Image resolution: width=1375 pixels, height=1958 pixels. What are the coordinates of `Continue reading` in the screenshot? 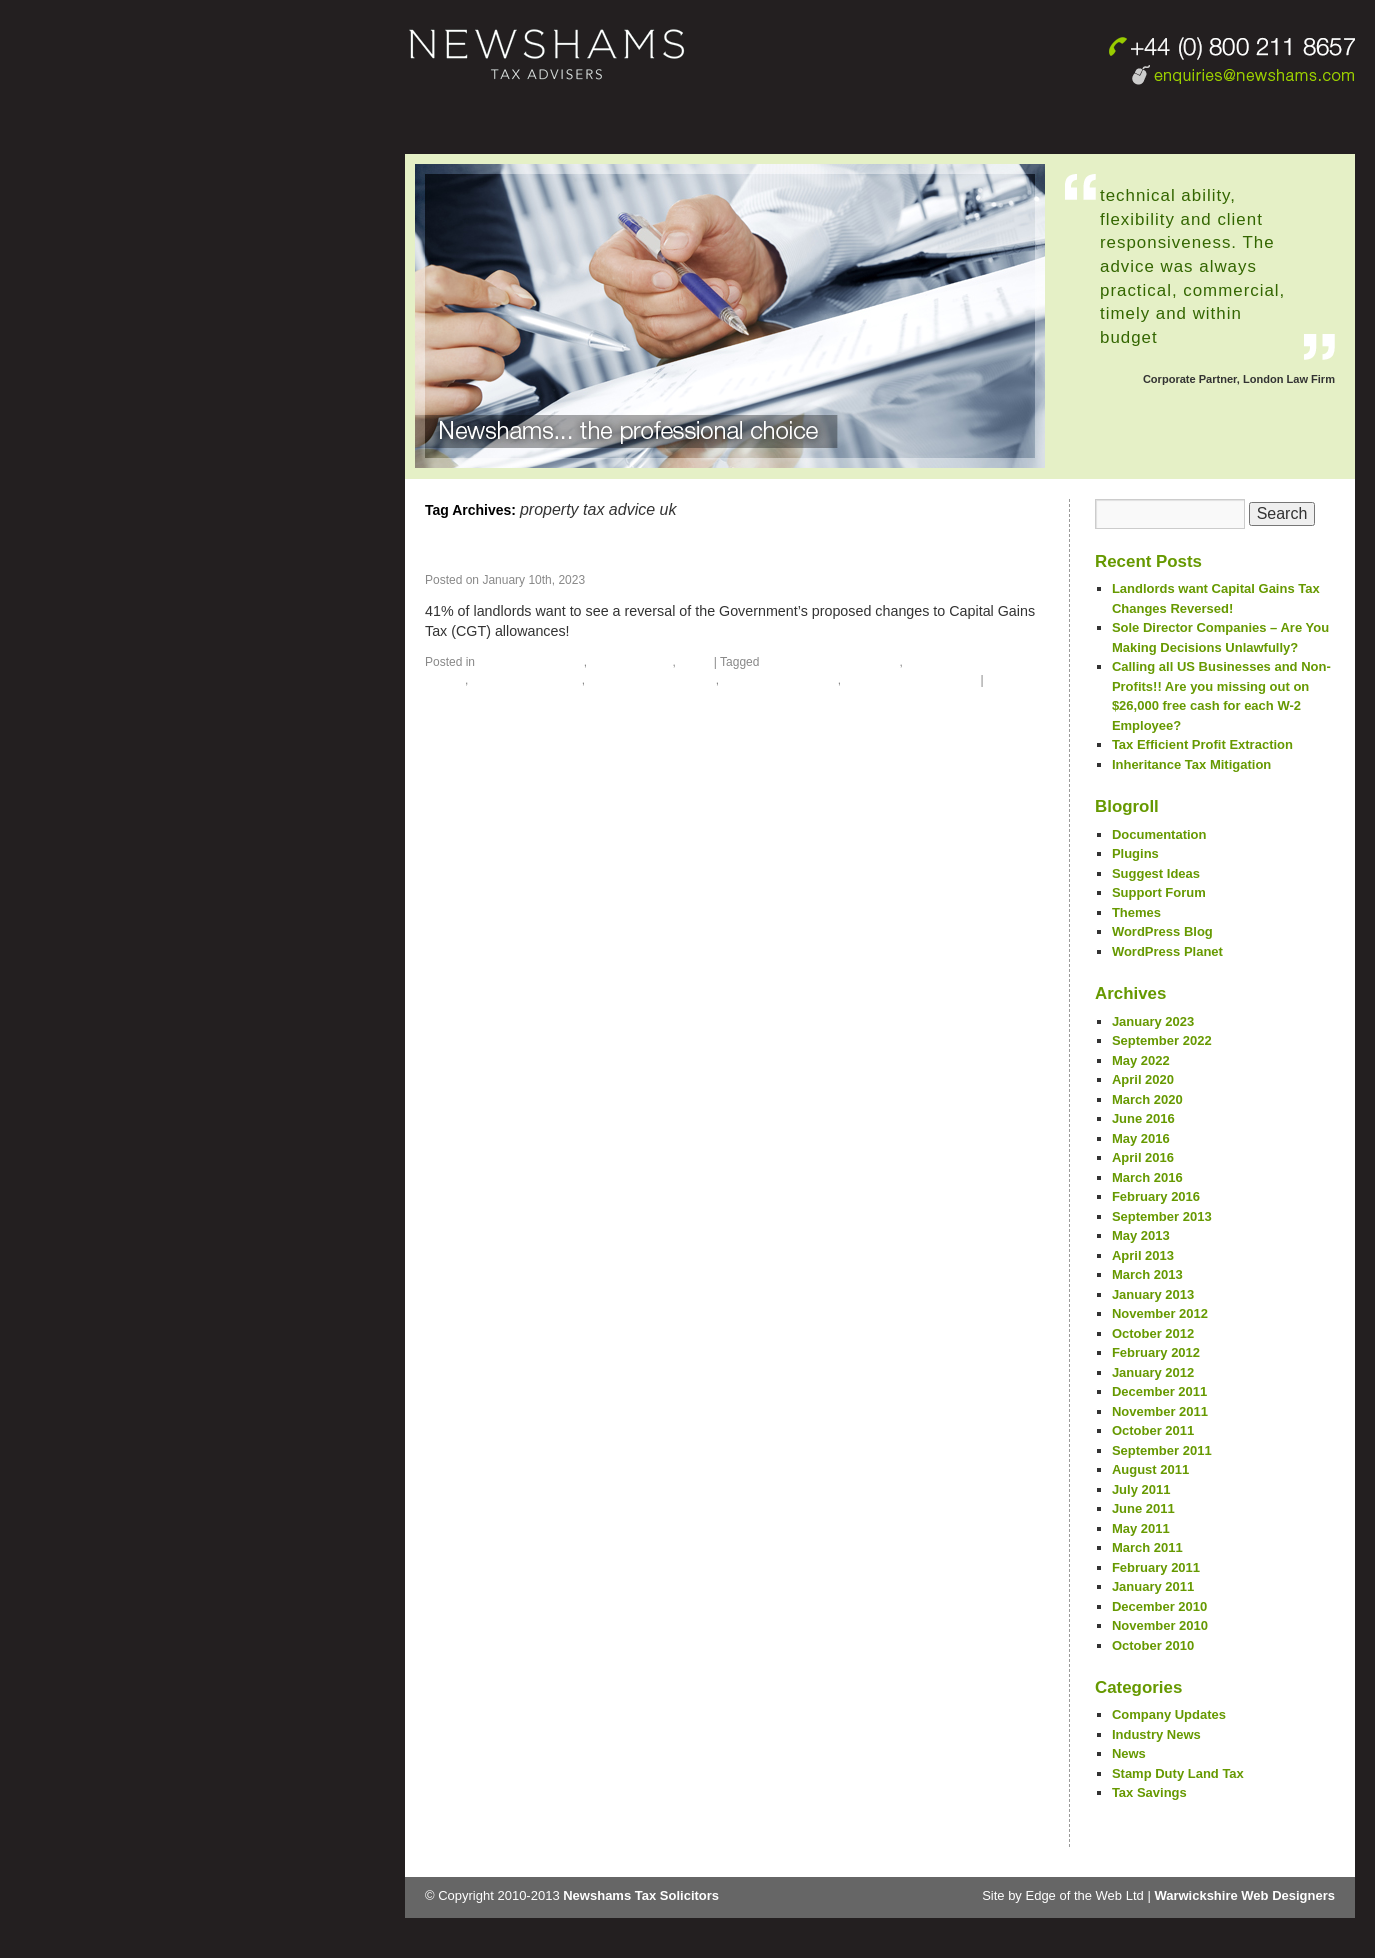 It's located at (642, 631).